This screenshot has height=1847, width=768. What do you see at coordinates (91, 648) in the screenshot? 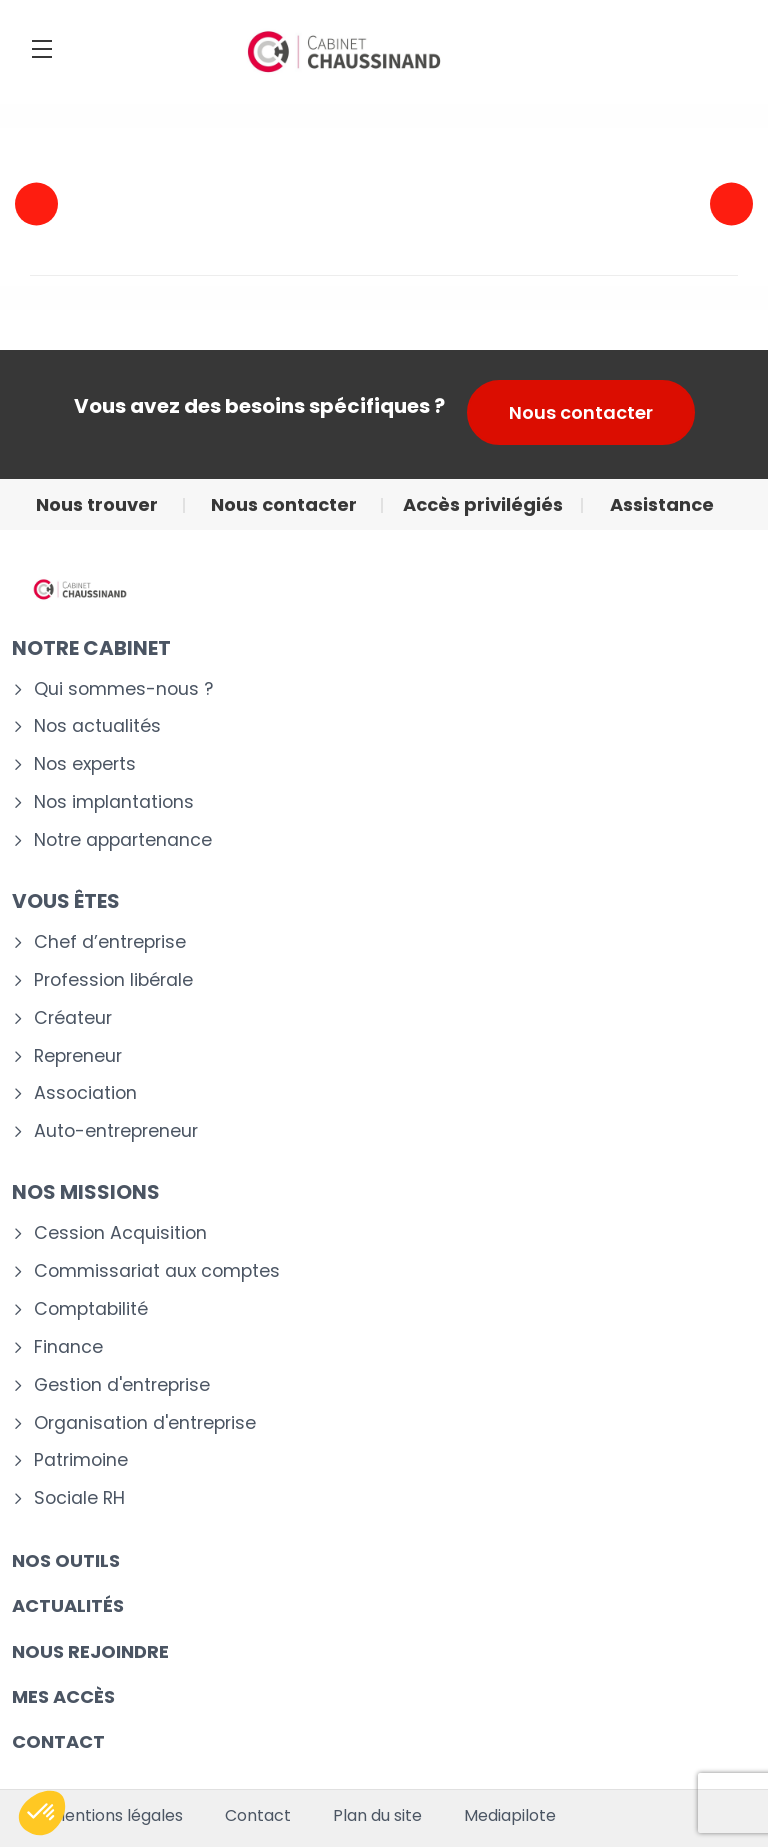
I see `Notre cabinet` at bounding box center [91, 648].